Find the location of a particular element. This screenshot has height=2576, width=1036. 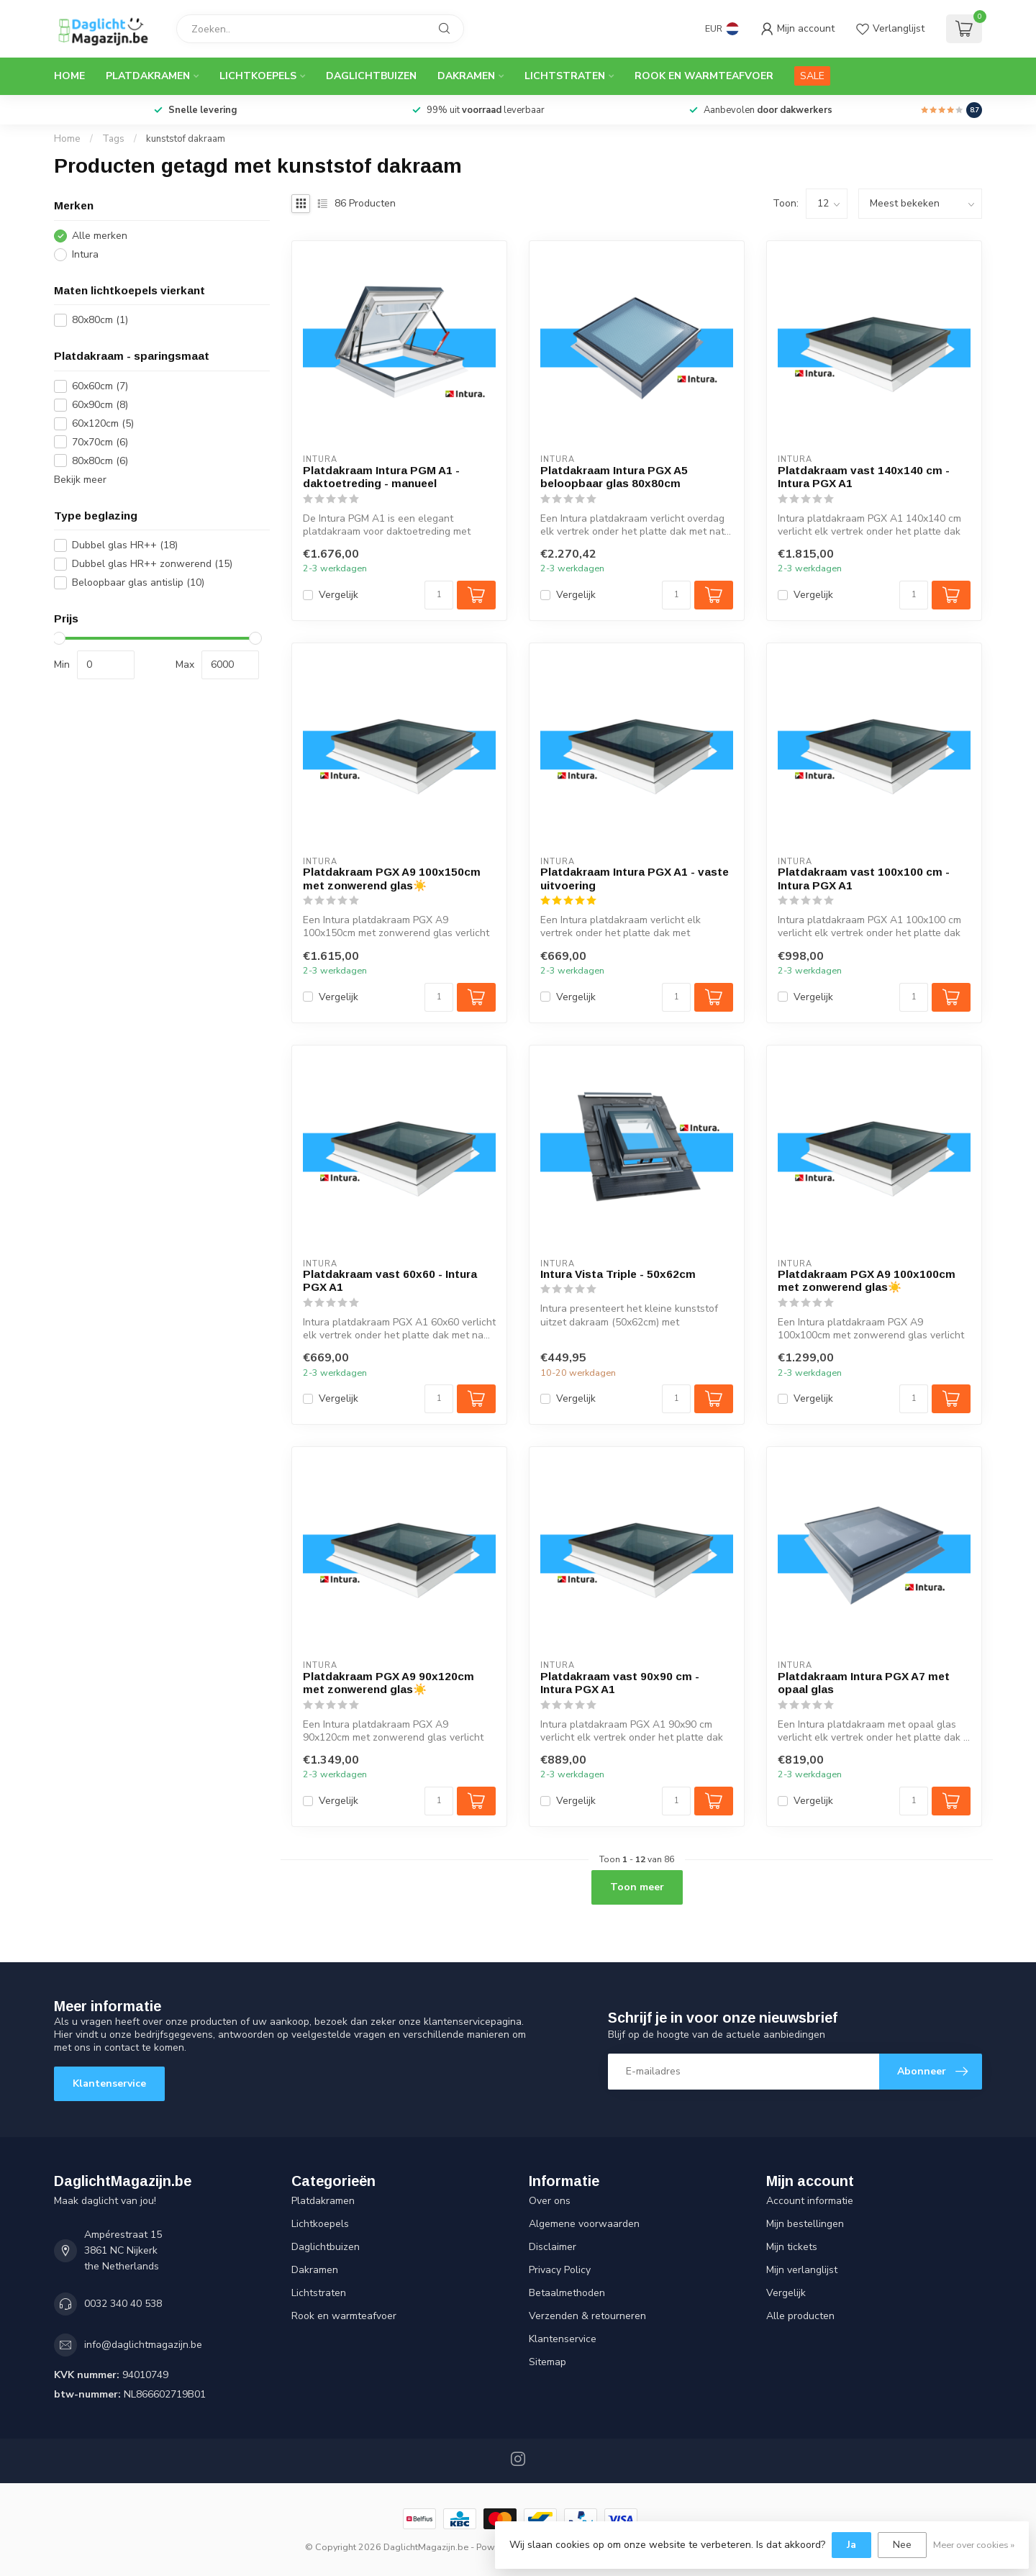

Platdakraam Intura PGM A1 - daktoetreding - manueel is located at coordinates (381, 476).